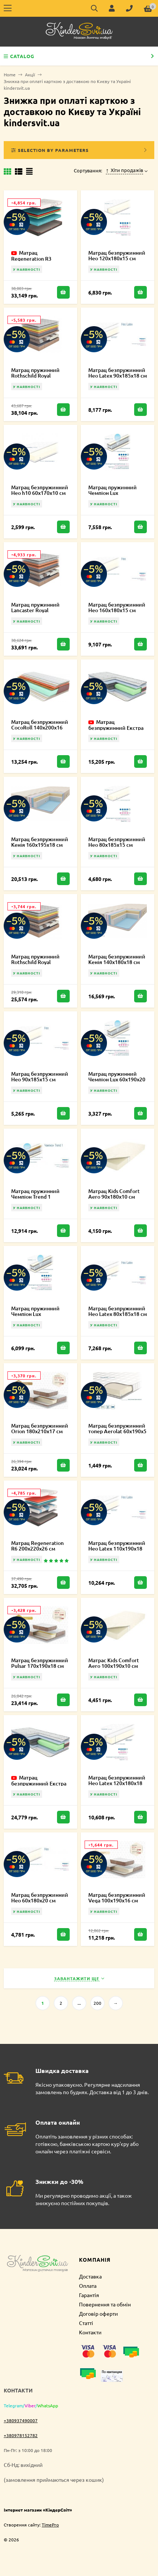 This screenshot has height=2576, width=158. I want to click on Матрац пружинний Rothschild Royal 160х200х27 см, so click(35, 962).